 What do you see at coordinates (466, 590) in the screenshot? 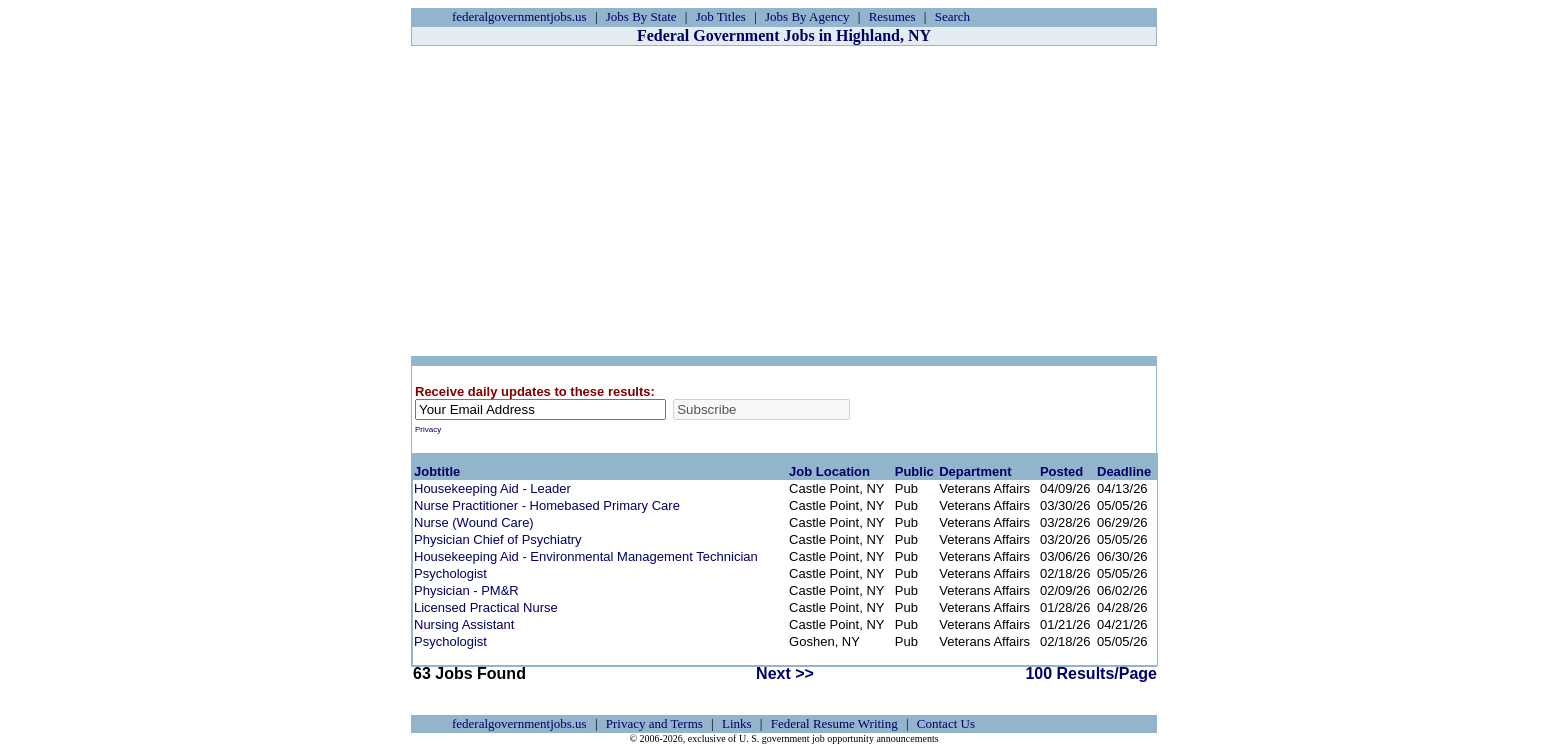
I see `Physician - PM&R` at bounding box center [466, 590].